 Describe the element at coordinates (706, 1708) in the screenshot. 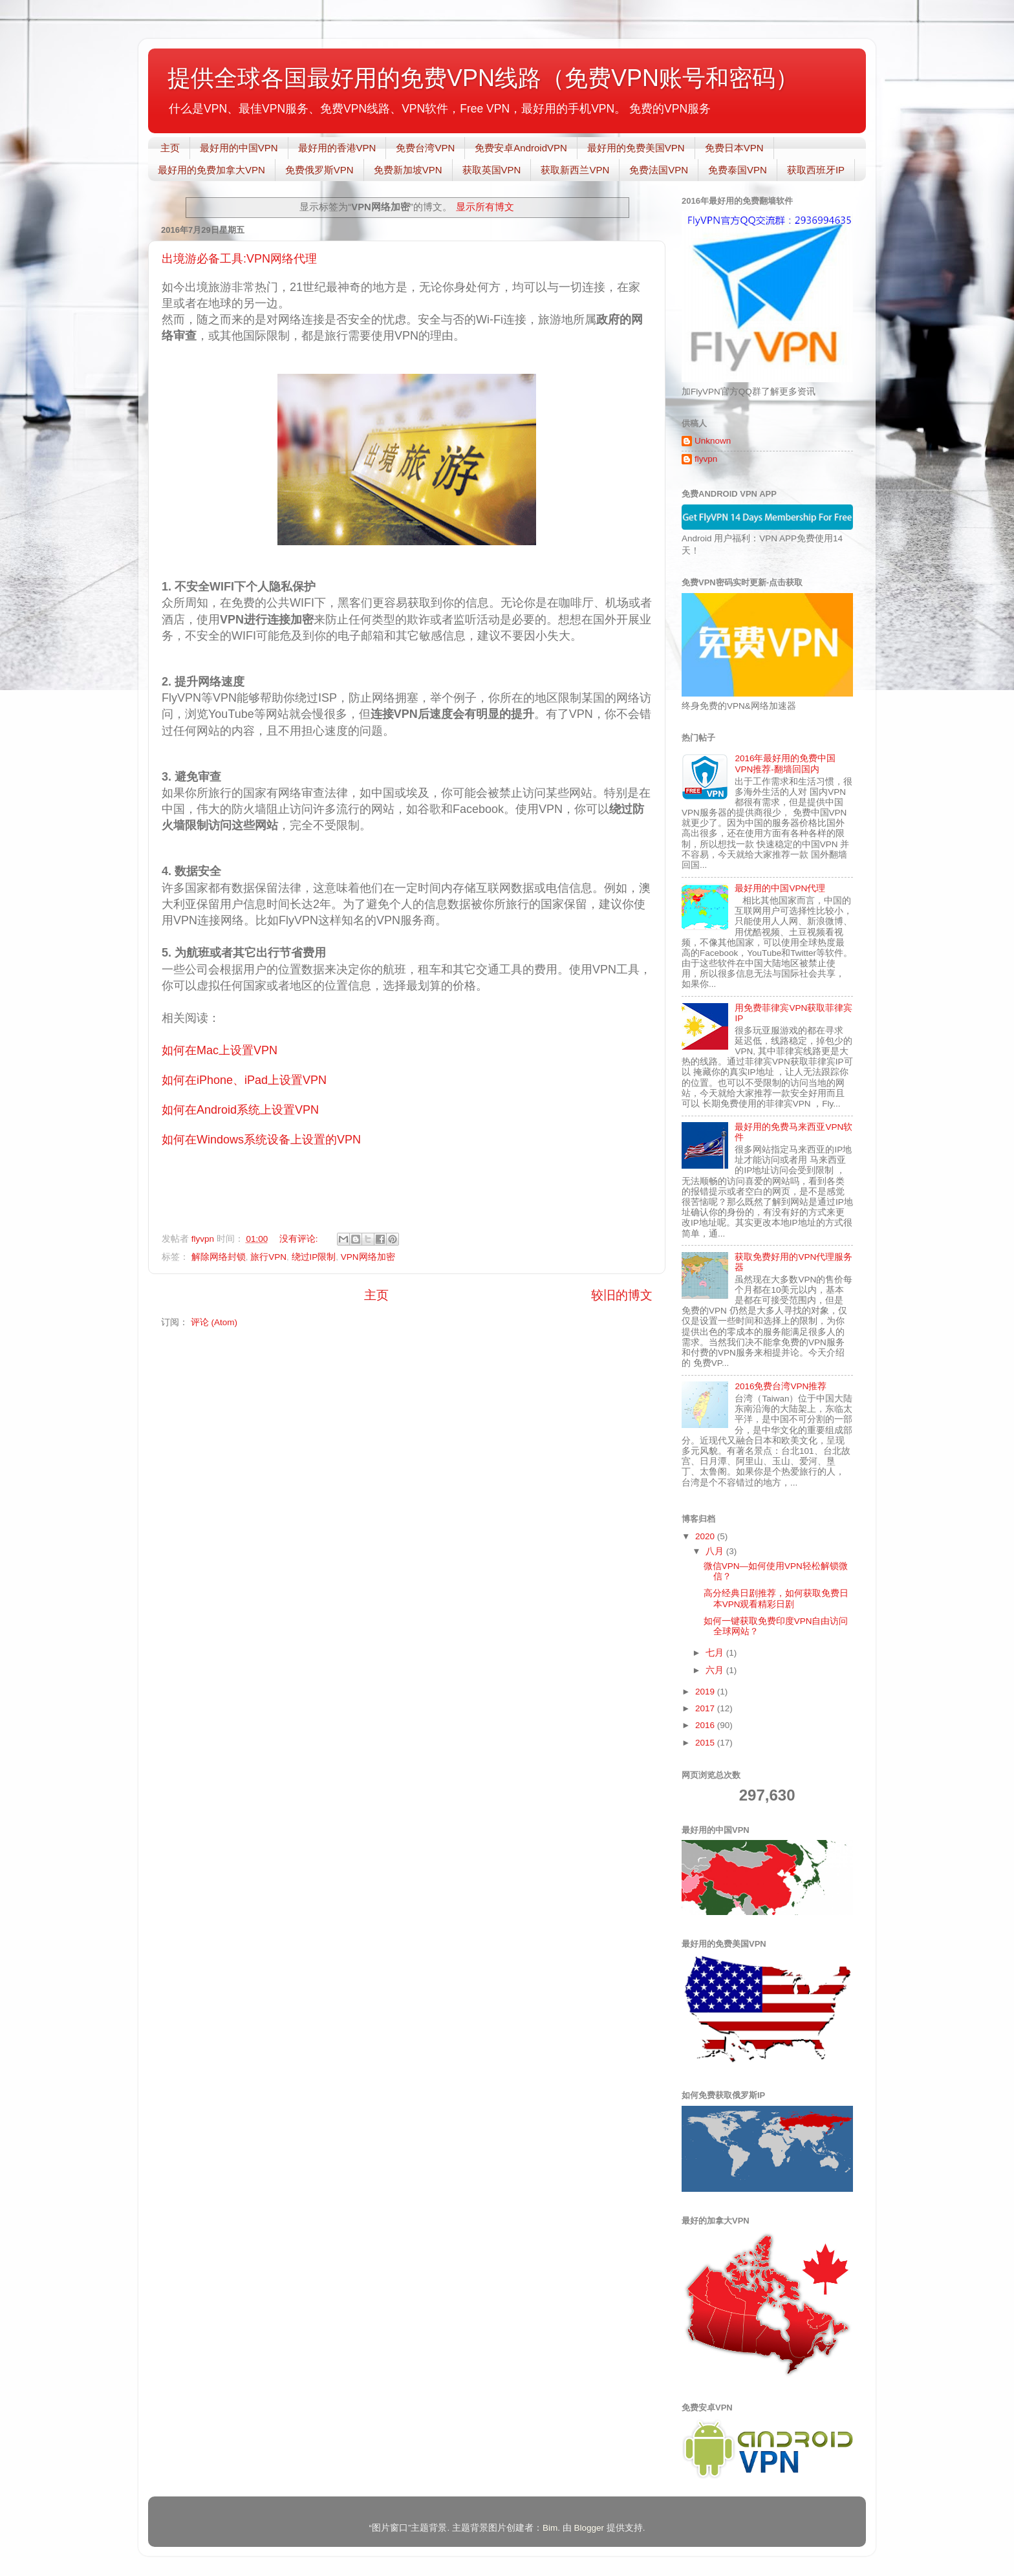

I see `2017` at that location.